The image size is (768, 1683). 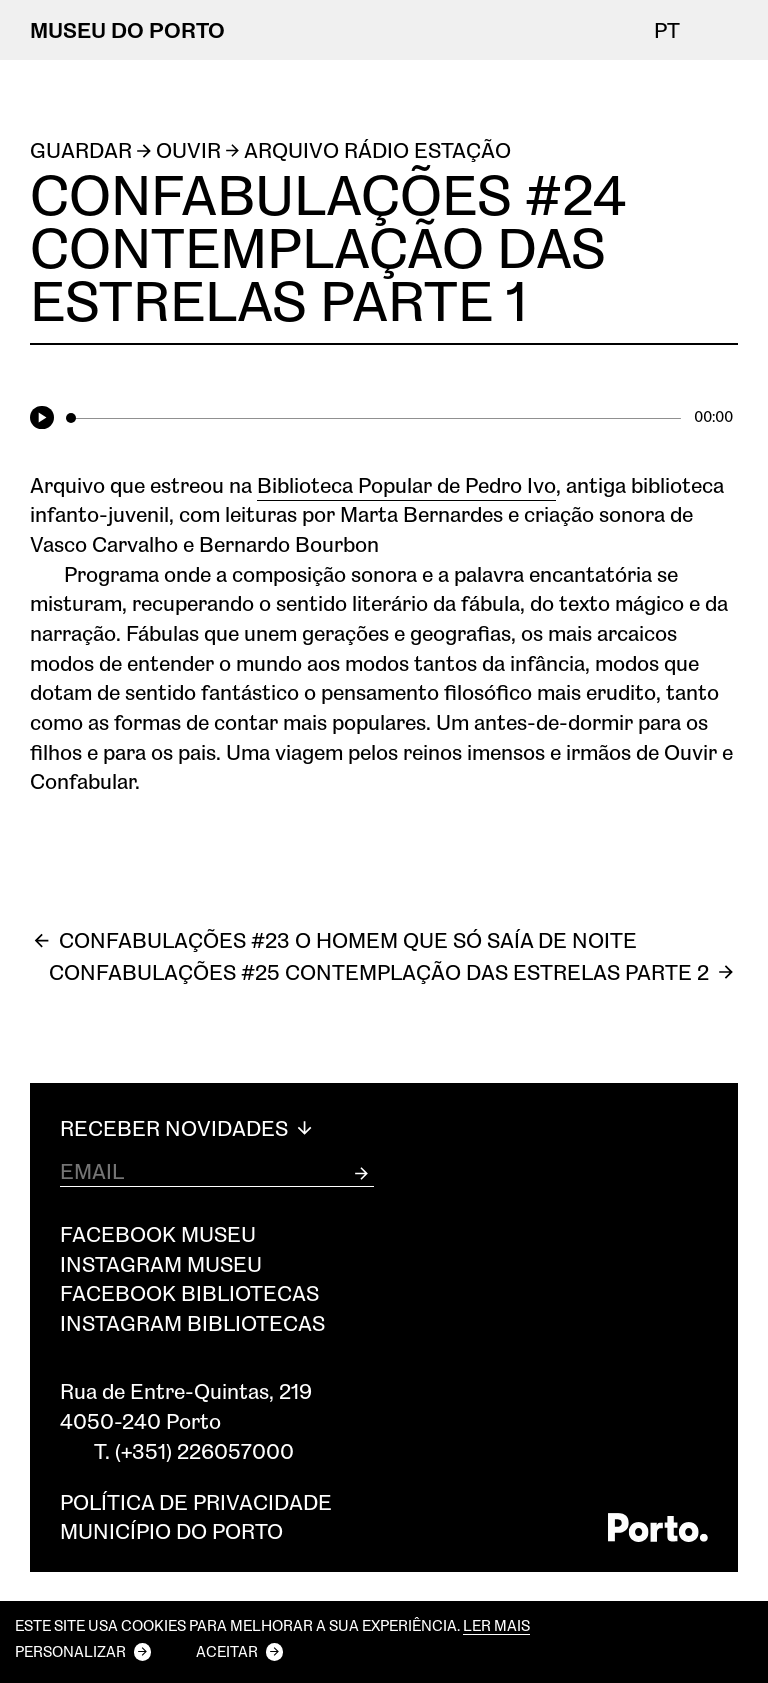 What do you see at coordinates (188, 1128) in the screenshot?
I see `Receber Novidades` at bounding box center [188, 1128].